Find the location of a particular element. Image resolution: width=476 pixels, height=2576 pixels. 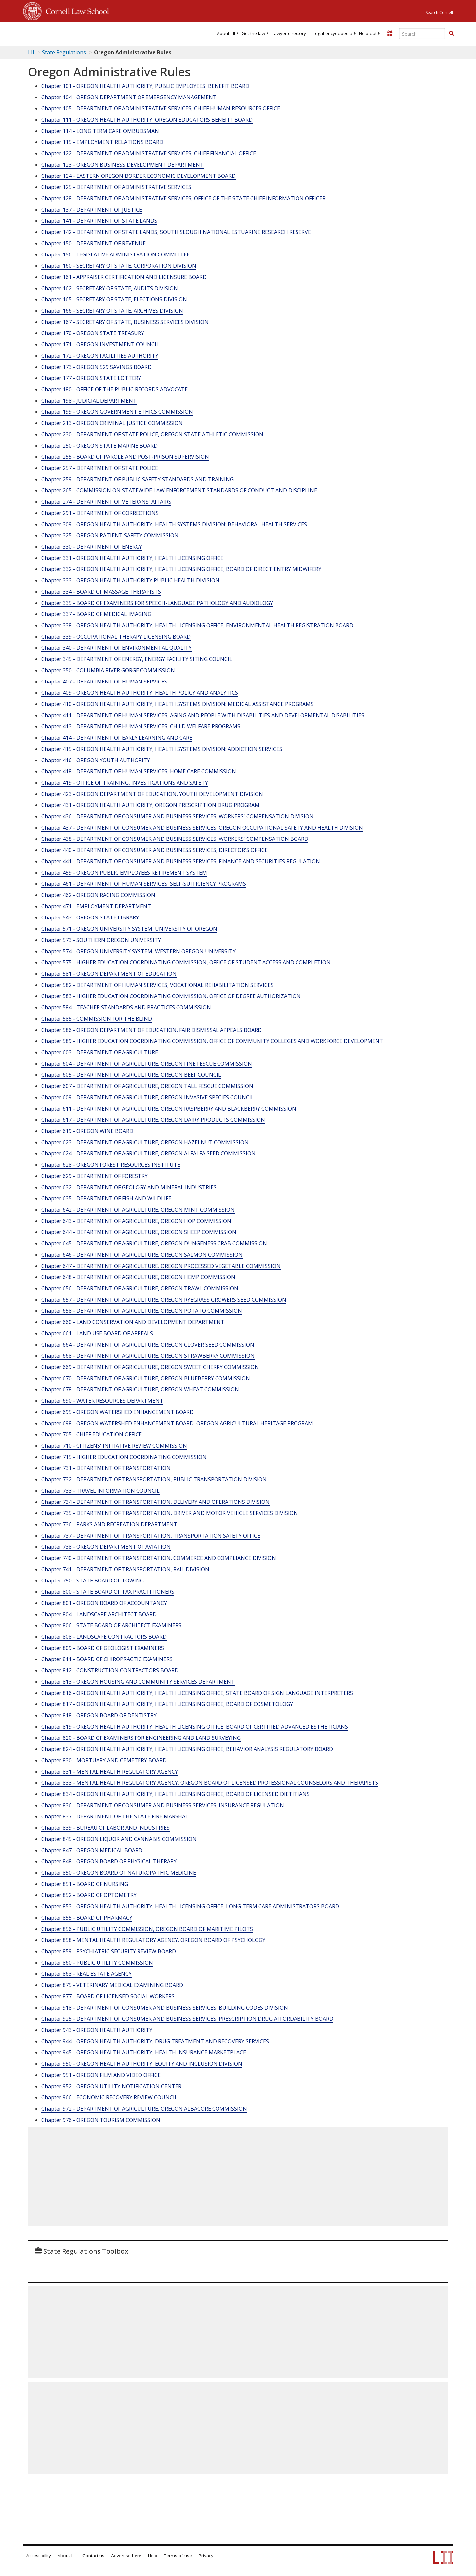

Chapter 584 - TEACHER STANDARDS AND PRACTICES COMMISSION is located at coordinates (126, 1007).